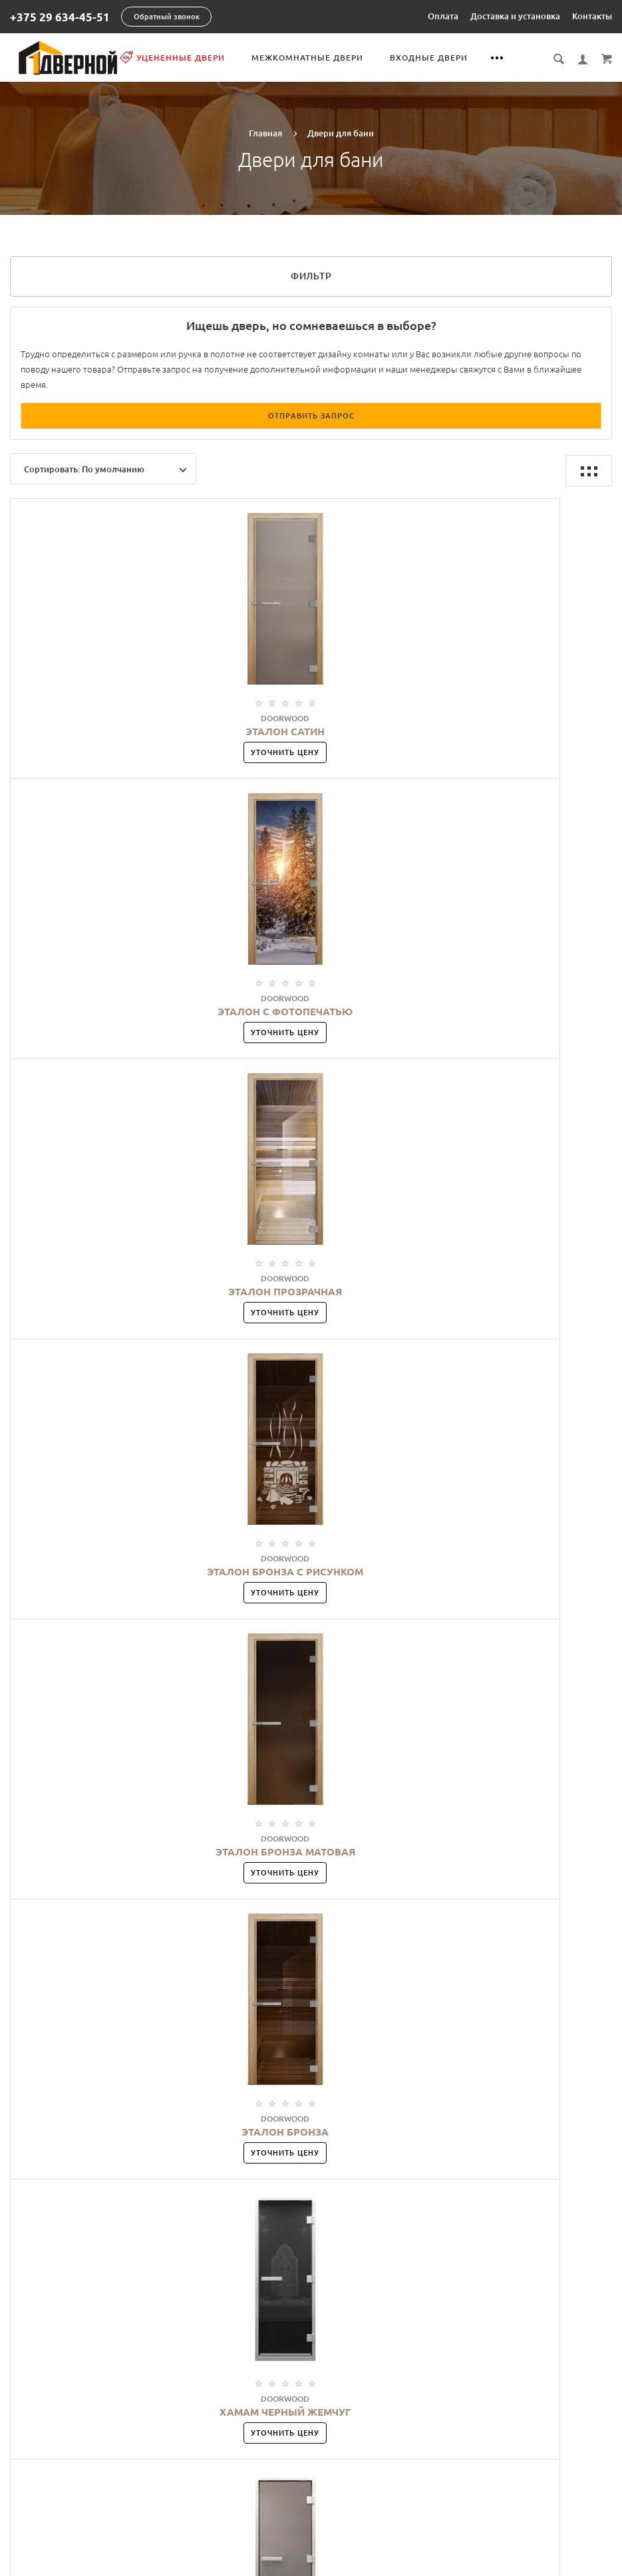  Describe the element at coordinates (515, 16) in the screenshot. I see `Доставка и установка` at that location.